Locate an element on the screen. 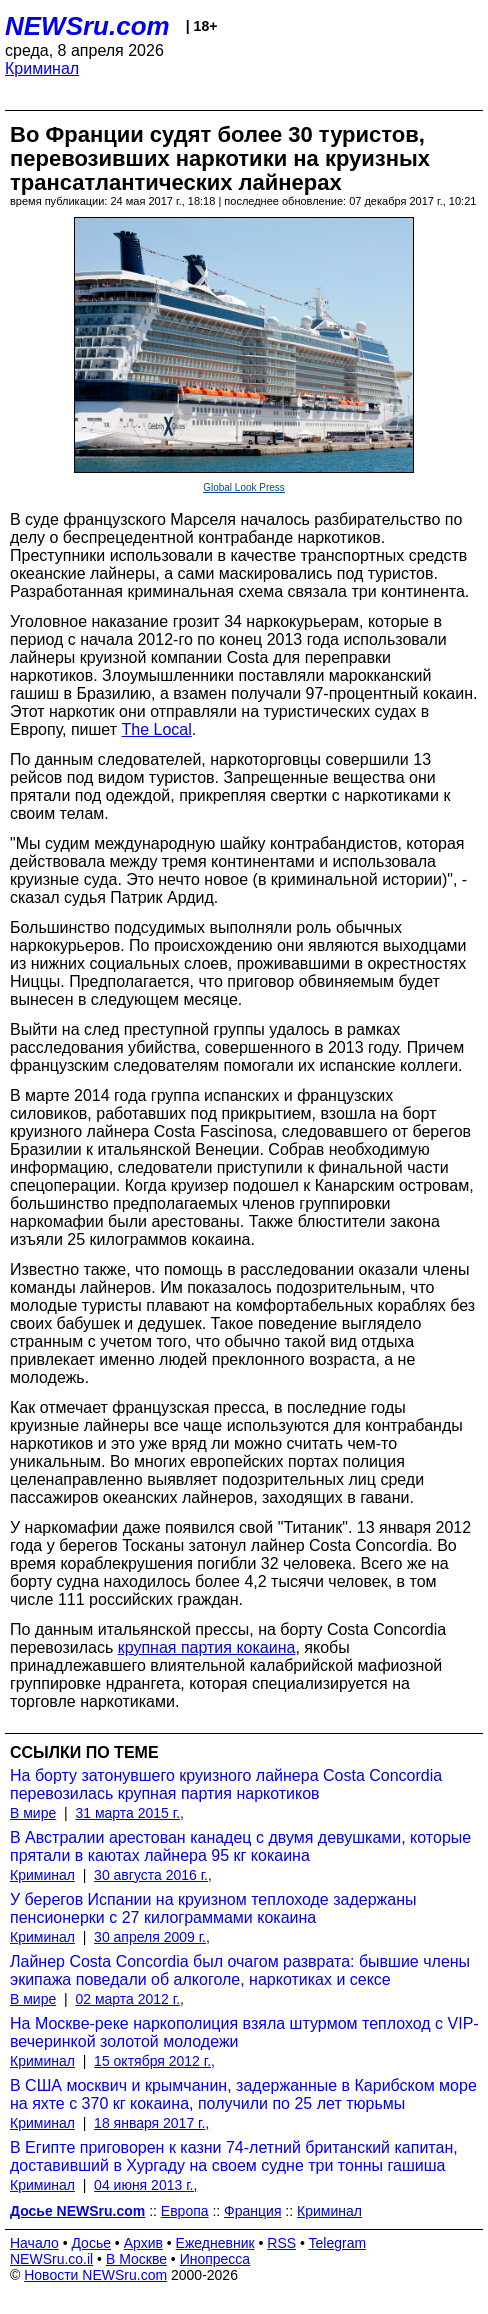 Image resolution: width=488 pixels, height=2314 pixels. 04 июня 2013 г., is located at coordinates (145, 2185).